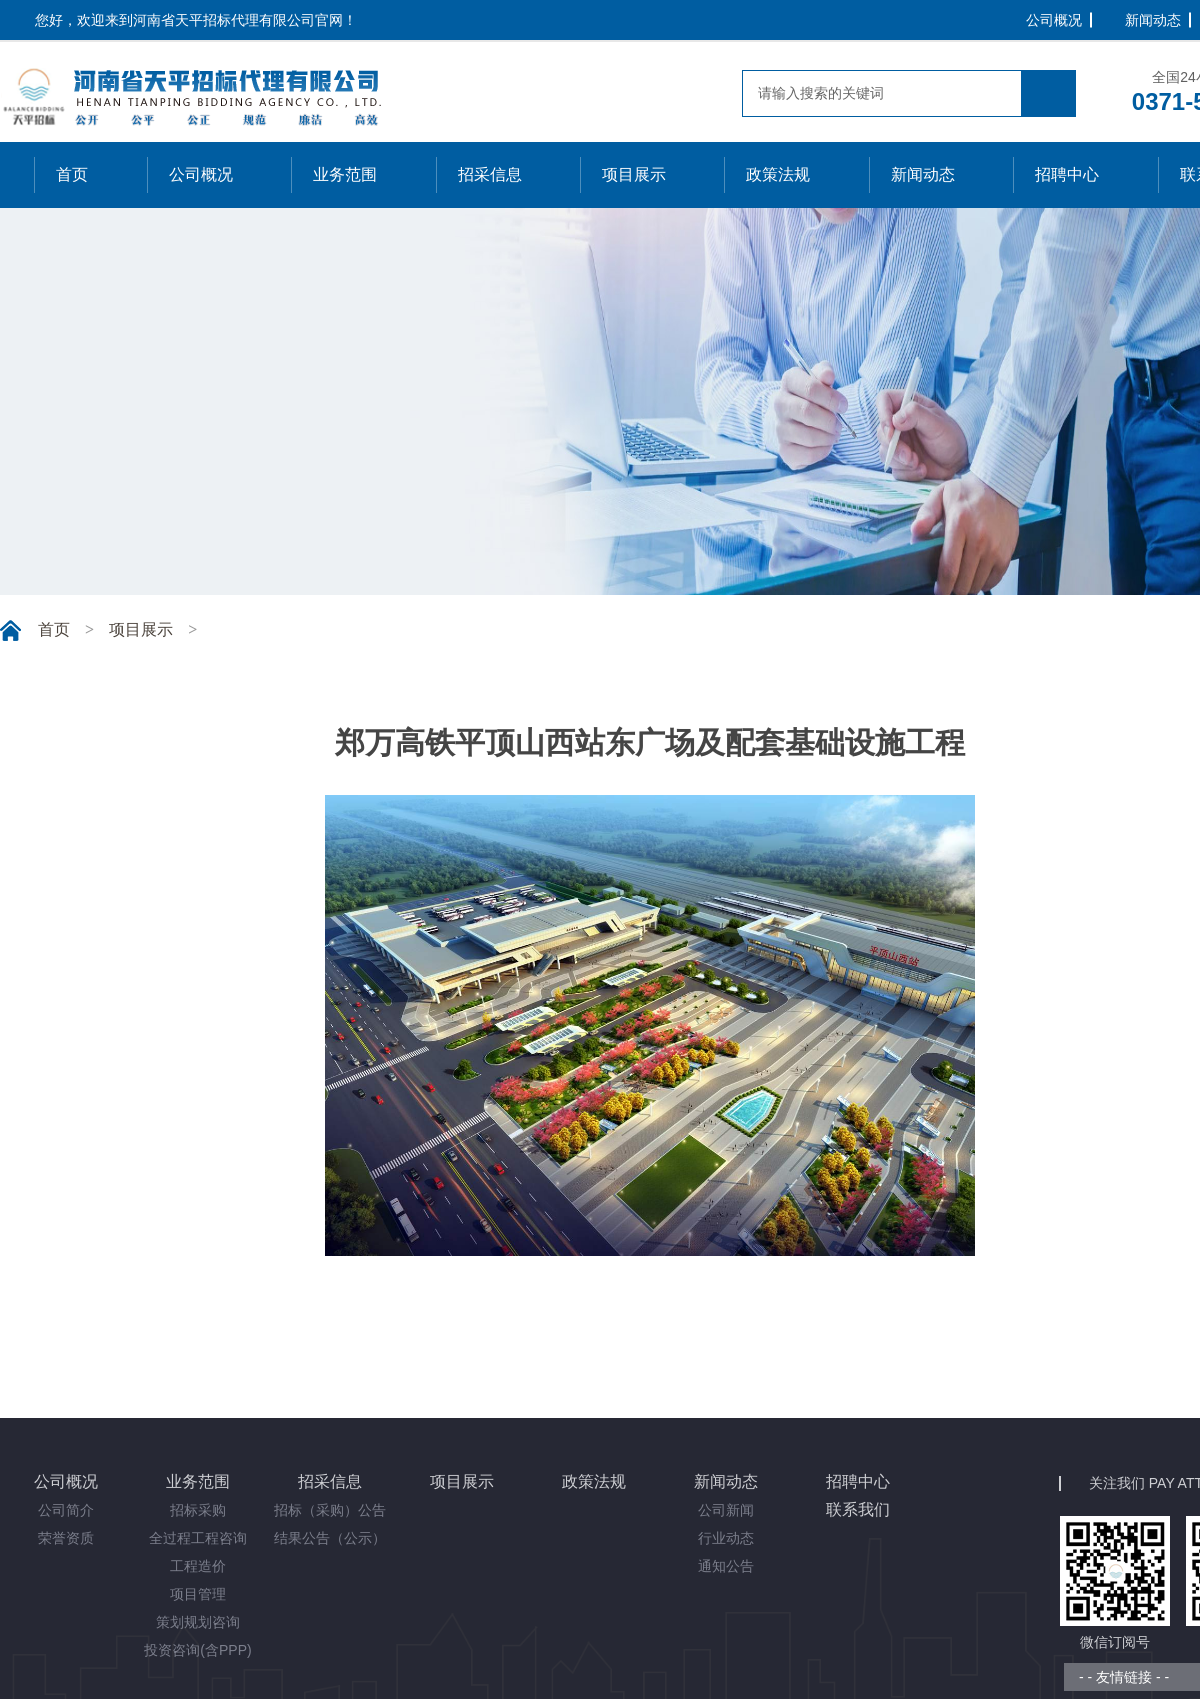 The height and width of the screenshot is (1699, 1200). What do you see at coordinates (54, 629) in the screenshot?
I see `首页` at bounding box center [54, 629].